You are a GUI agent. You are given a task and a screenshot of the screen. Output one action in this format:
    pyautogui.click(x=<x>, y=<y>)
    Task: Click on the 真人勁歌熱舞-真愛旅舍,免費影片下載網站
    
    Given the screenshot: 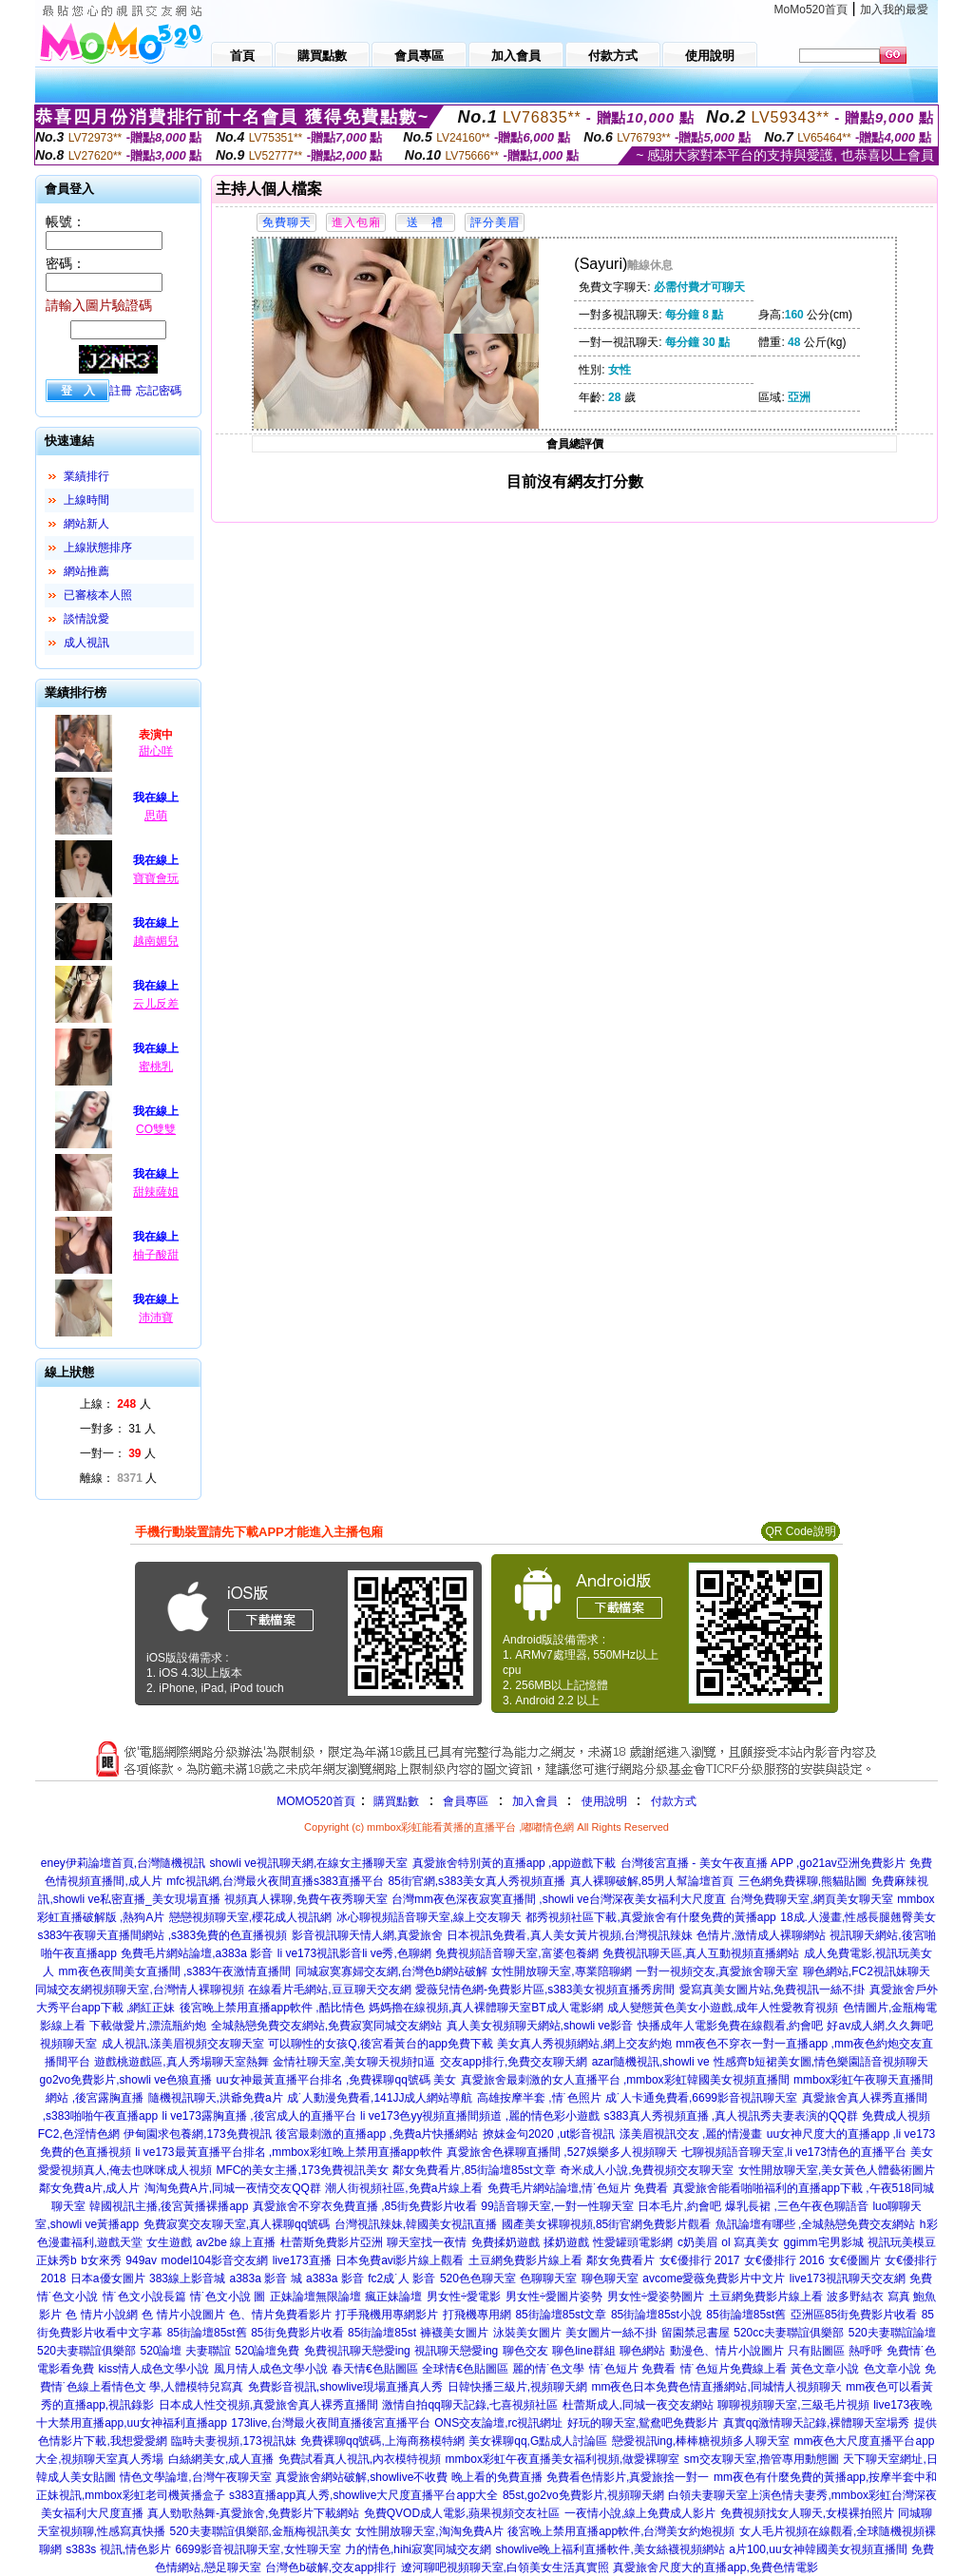 What is the action you would take?
    pyautogui.click(x=253, y=2513)
    